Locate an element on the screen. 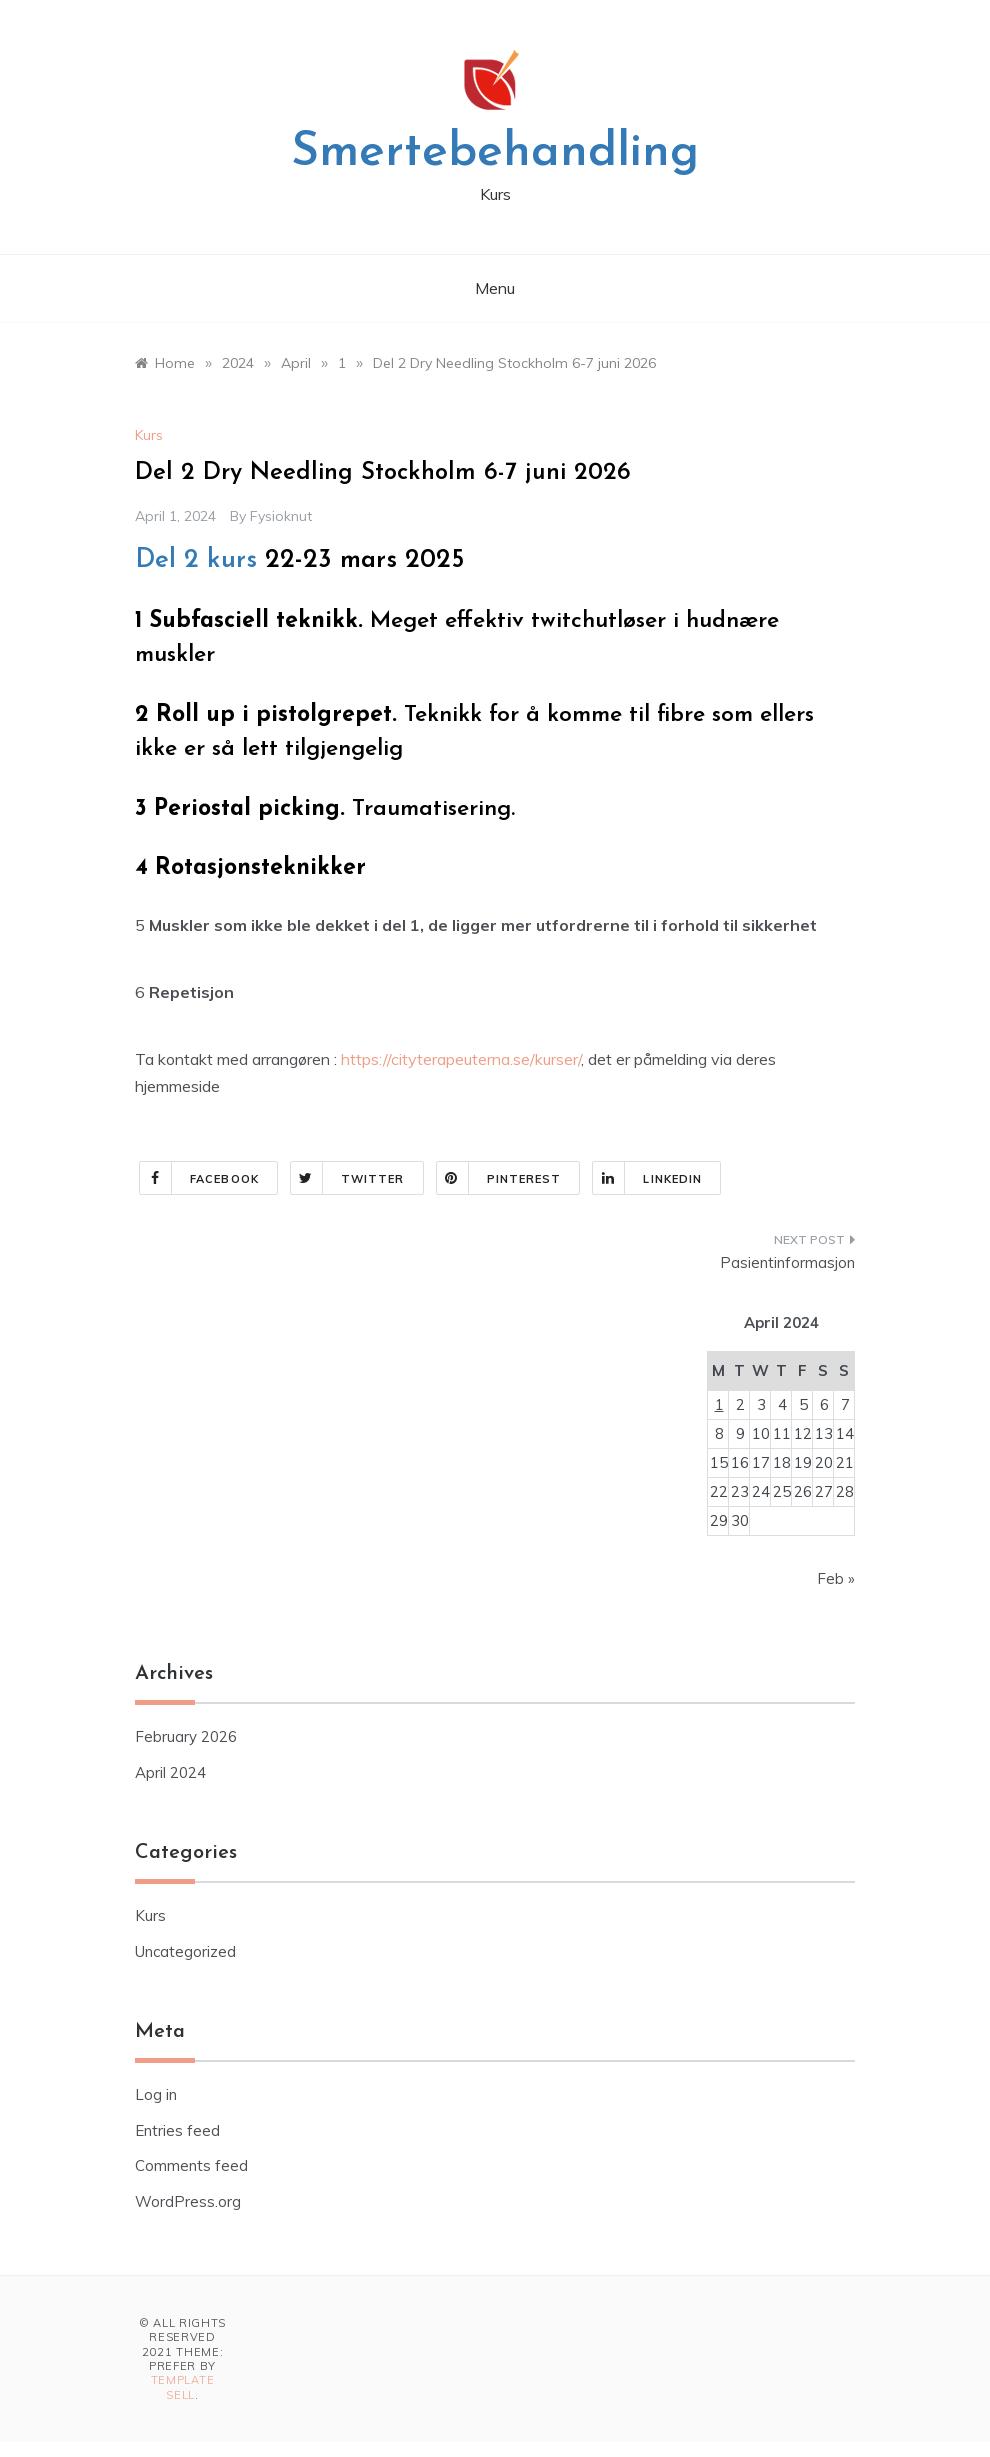  fysioknut is located at coordinates (281, 516).